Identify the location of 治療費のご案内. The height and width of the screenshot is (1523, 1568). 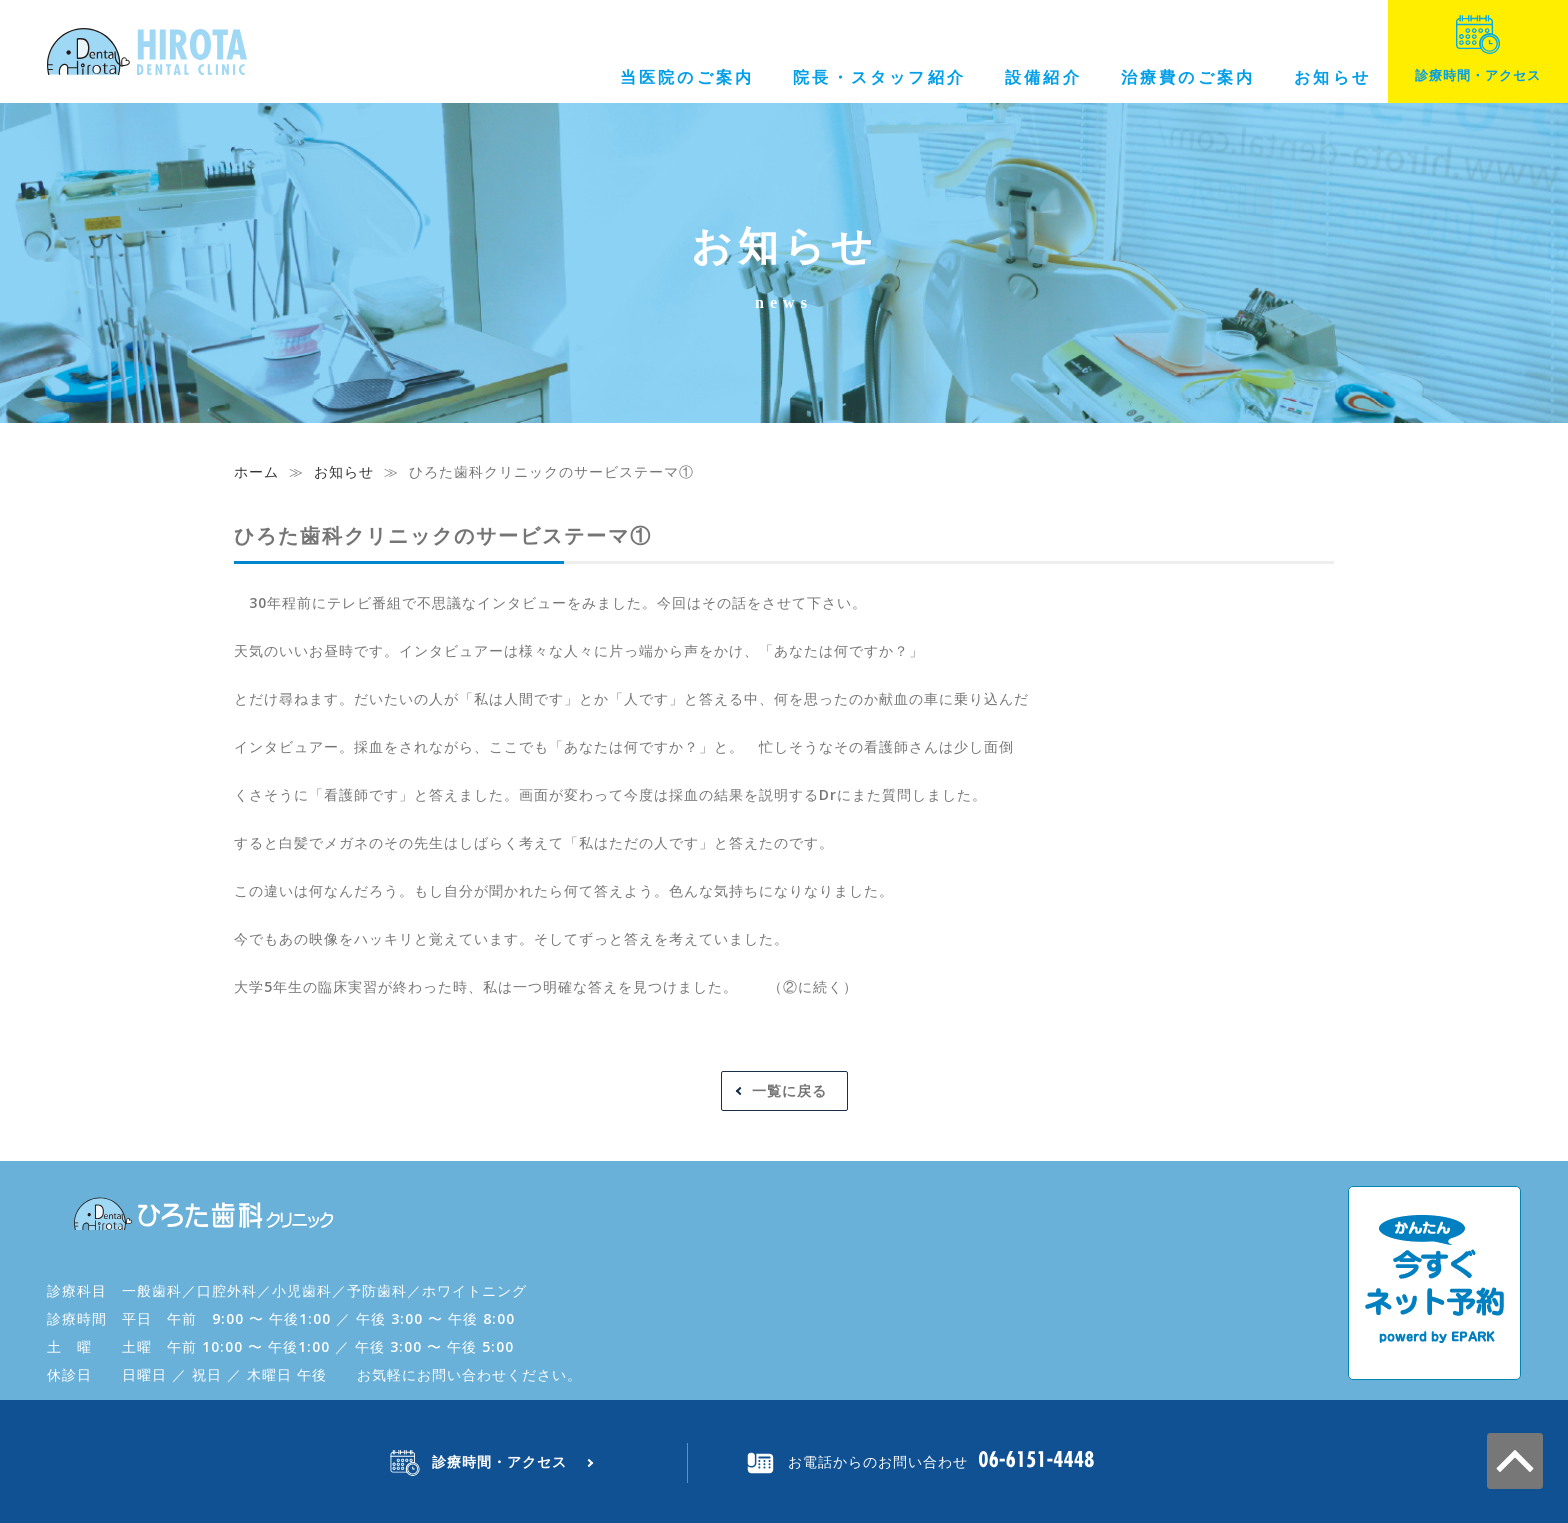
(1188, 77).